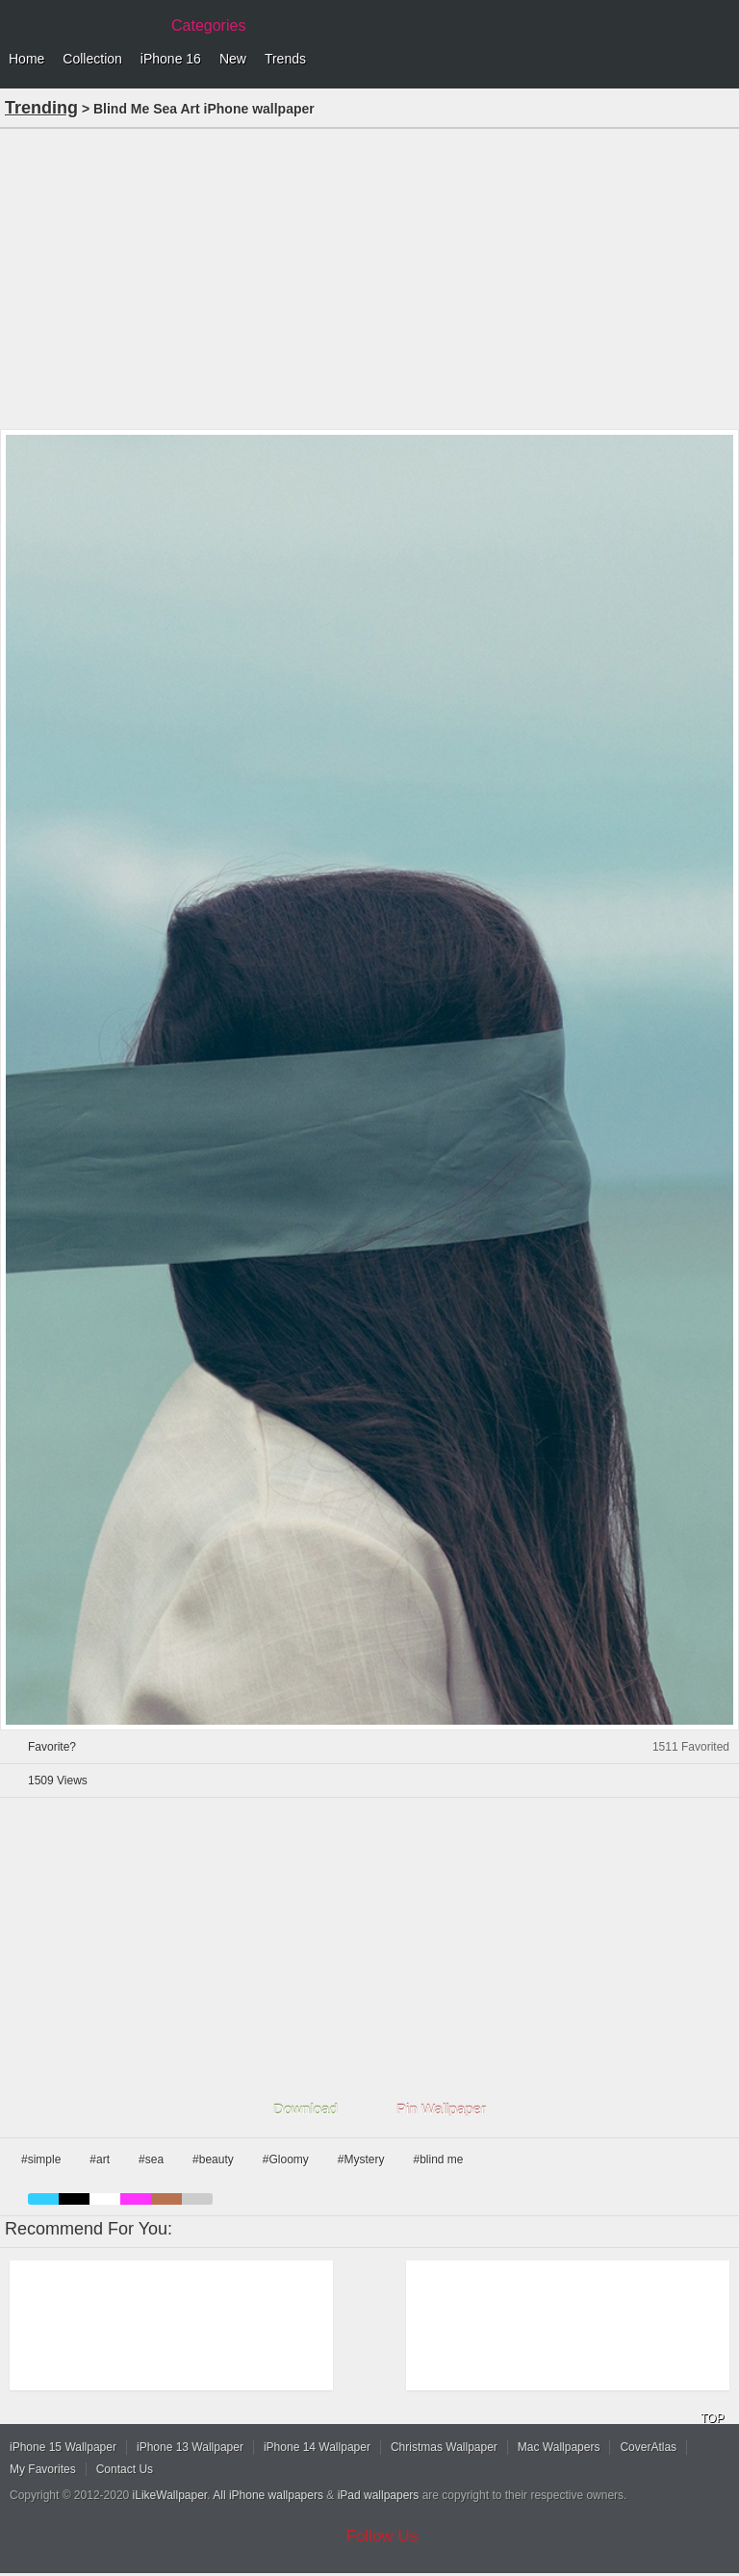  I want to click on All iPhone wallpapers, so click(268, 2495).